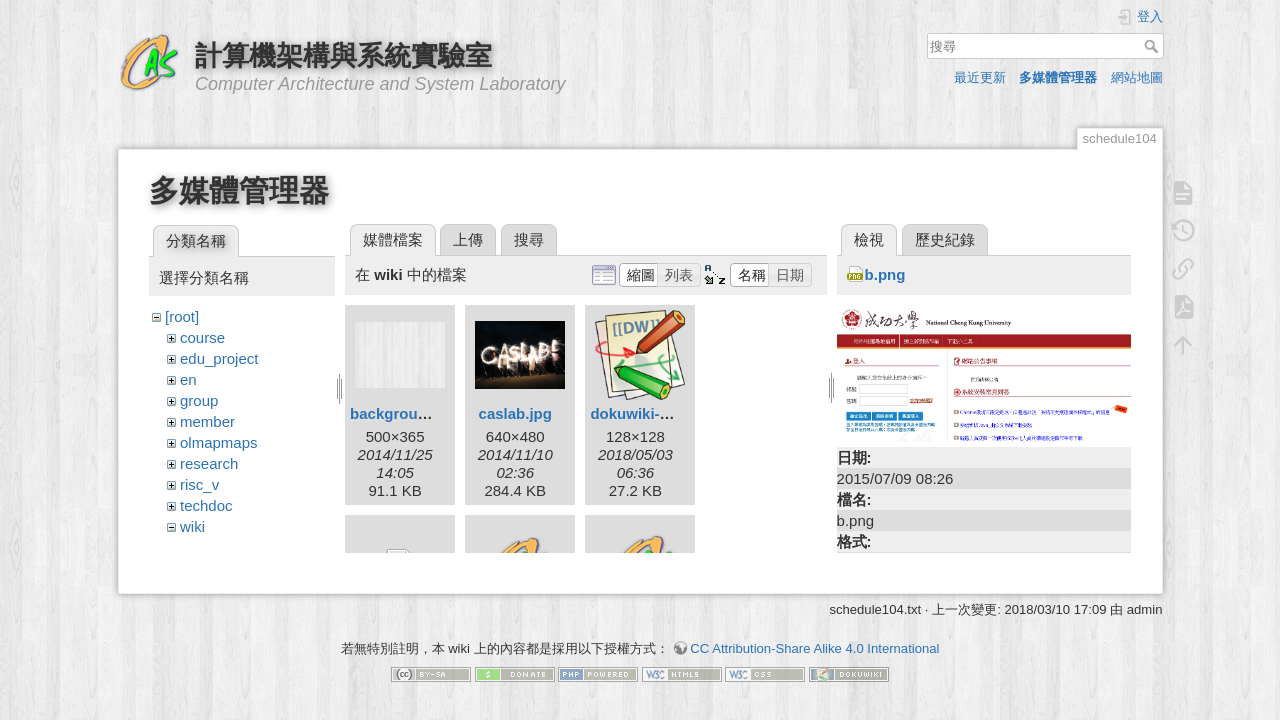 This screenshot has width=1280, height=720. I want to click on caslab.jpg, so click(515, 413).